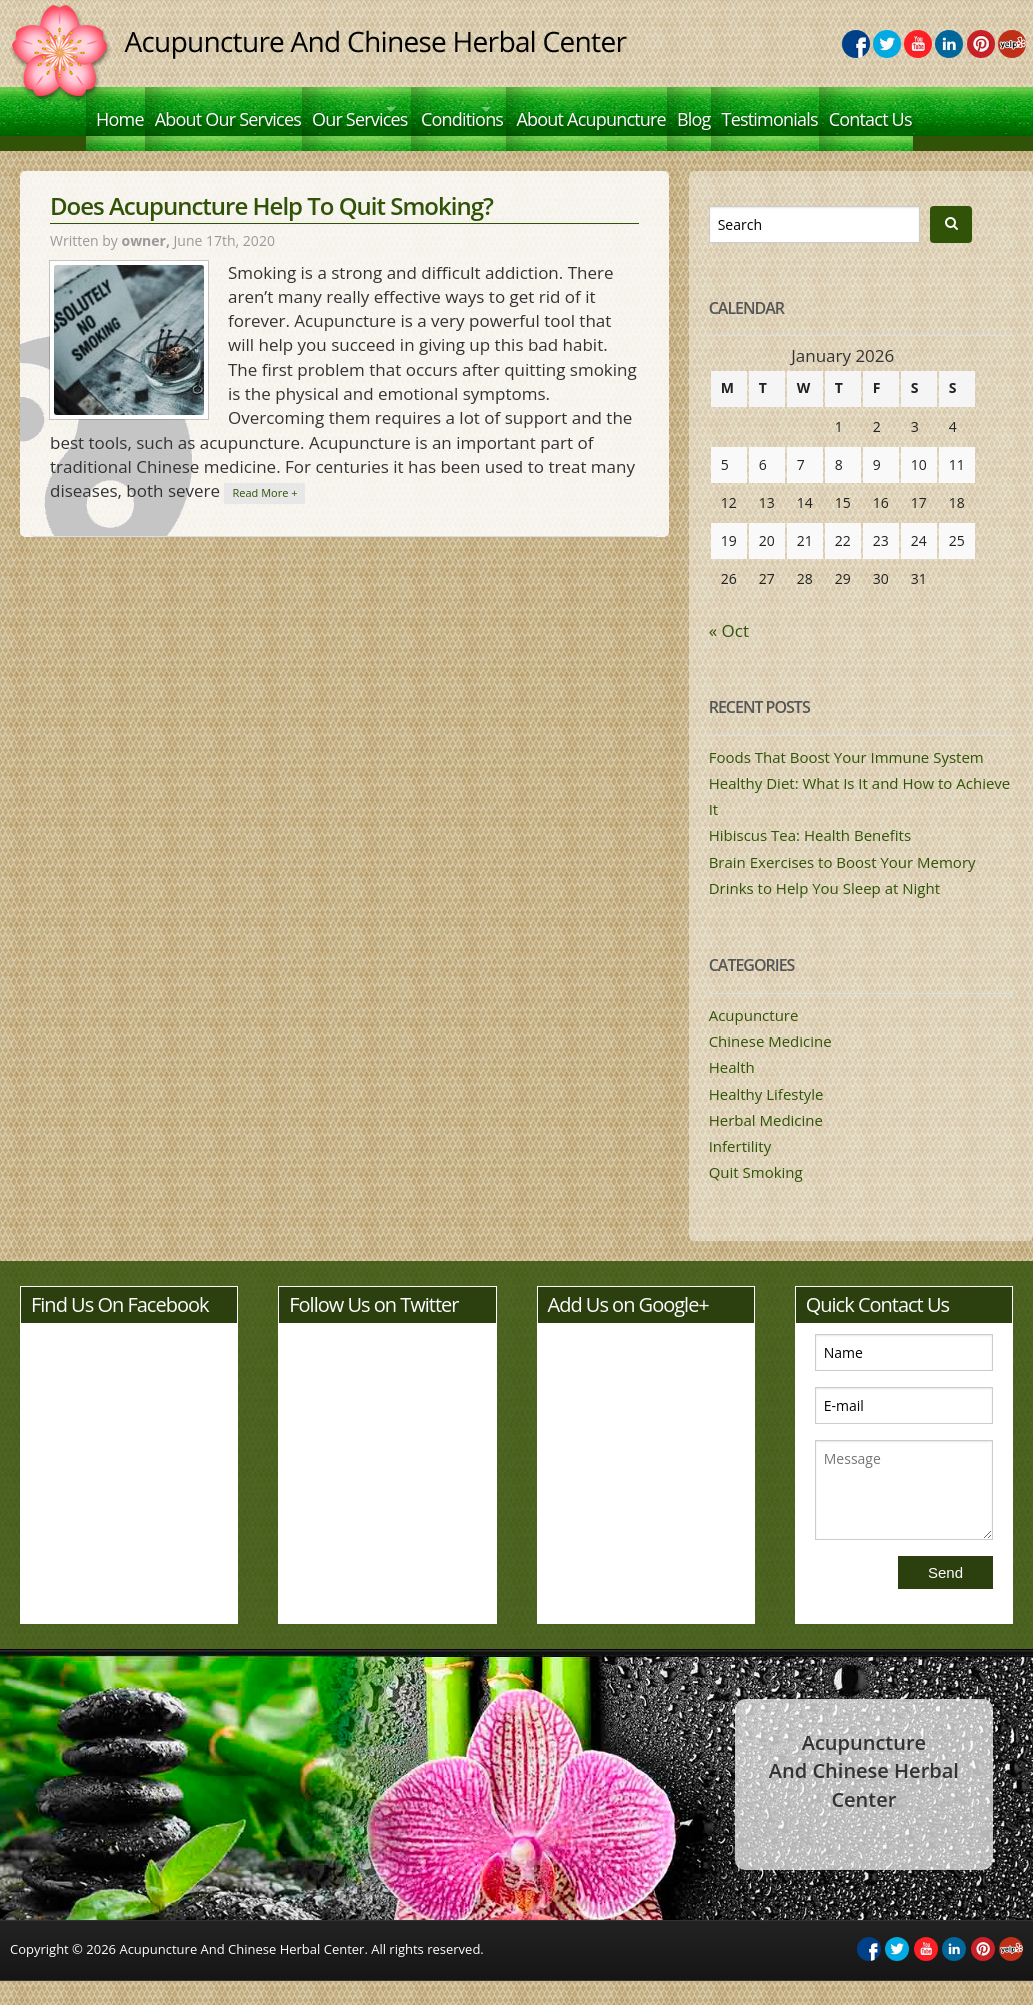 This screenshot has height=2005, width=1033. I want to click on Brain Exercises to Boost Your Memory, so click(842, 886).